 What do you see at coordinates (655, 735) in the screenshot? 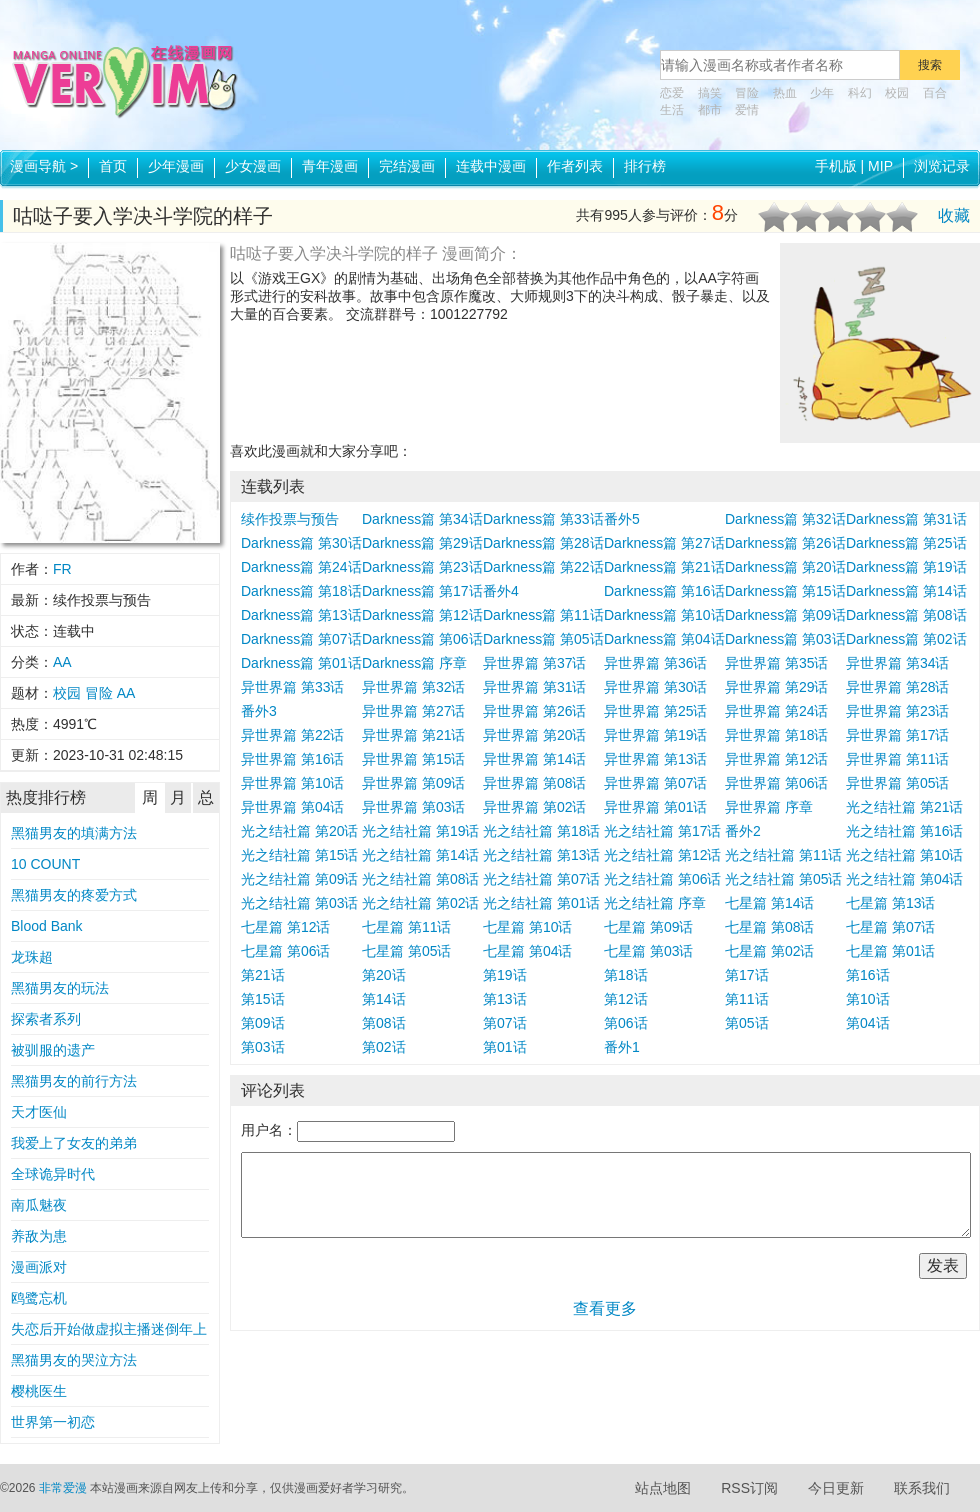
I see `异世界篇 第19话` at bounding box center [655, 735].